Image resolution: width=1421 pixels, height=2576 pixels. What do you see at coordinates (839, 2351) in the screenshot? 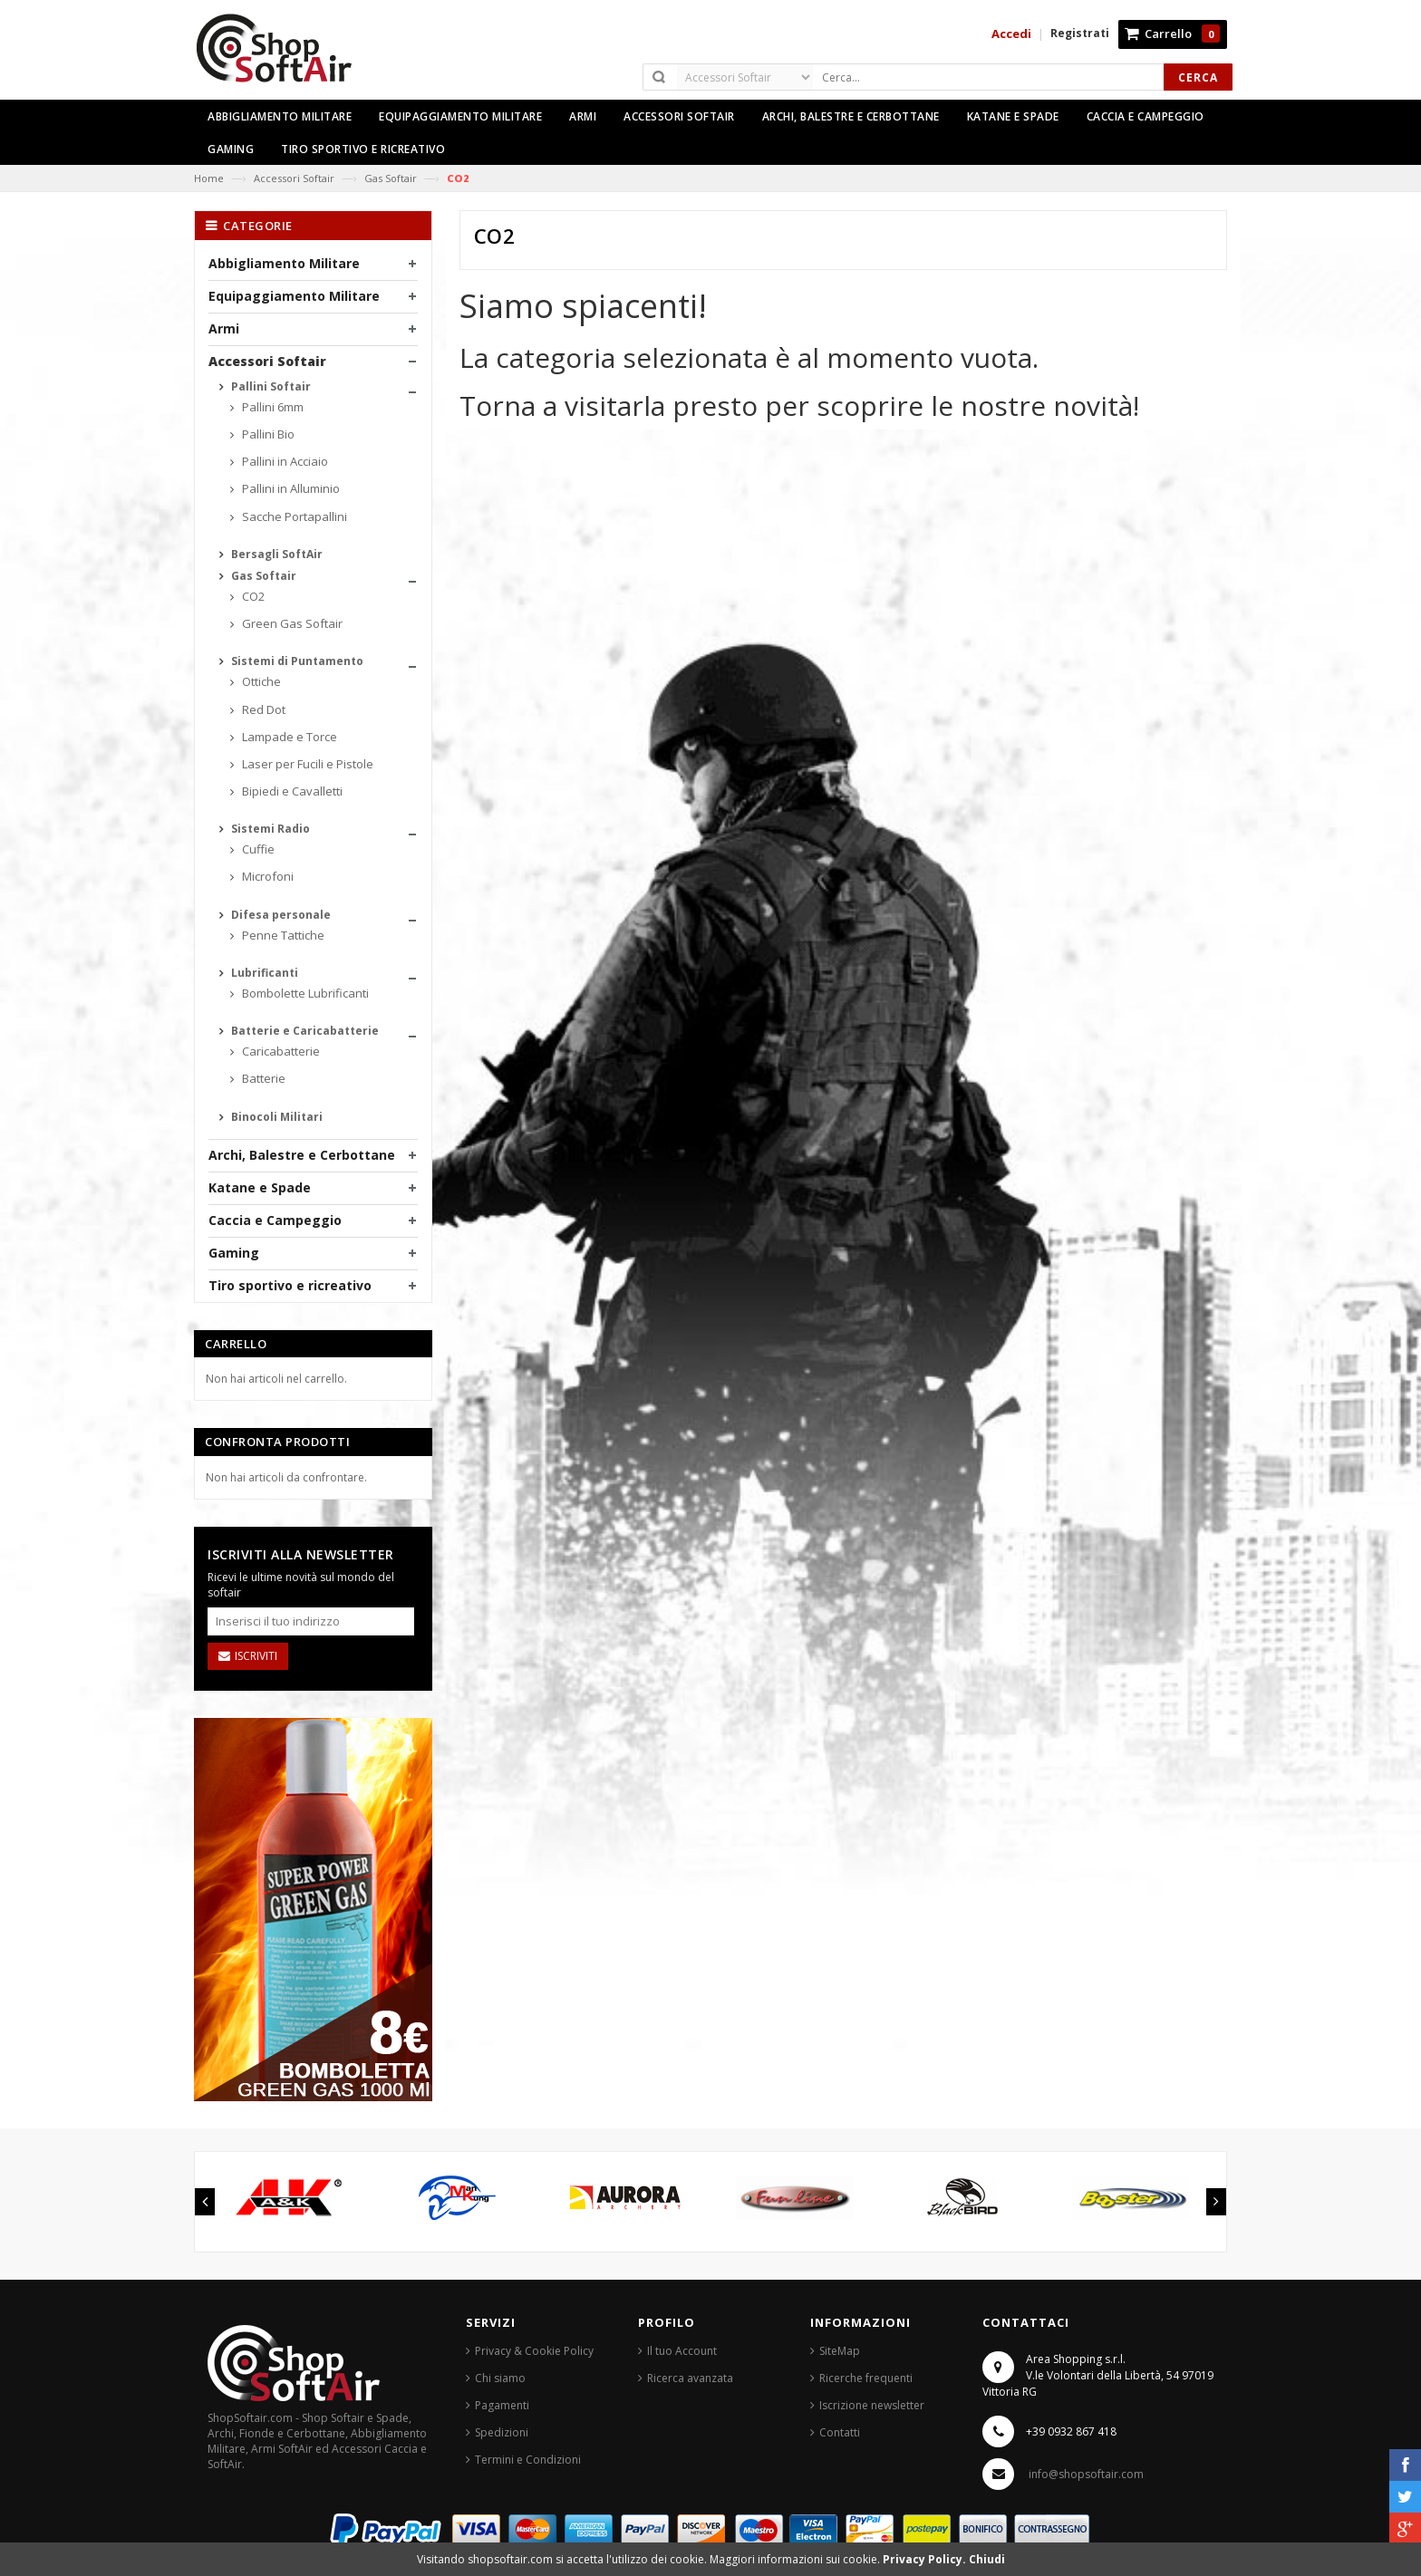
I see `SiteMap` at bounding box center [839, 2351].